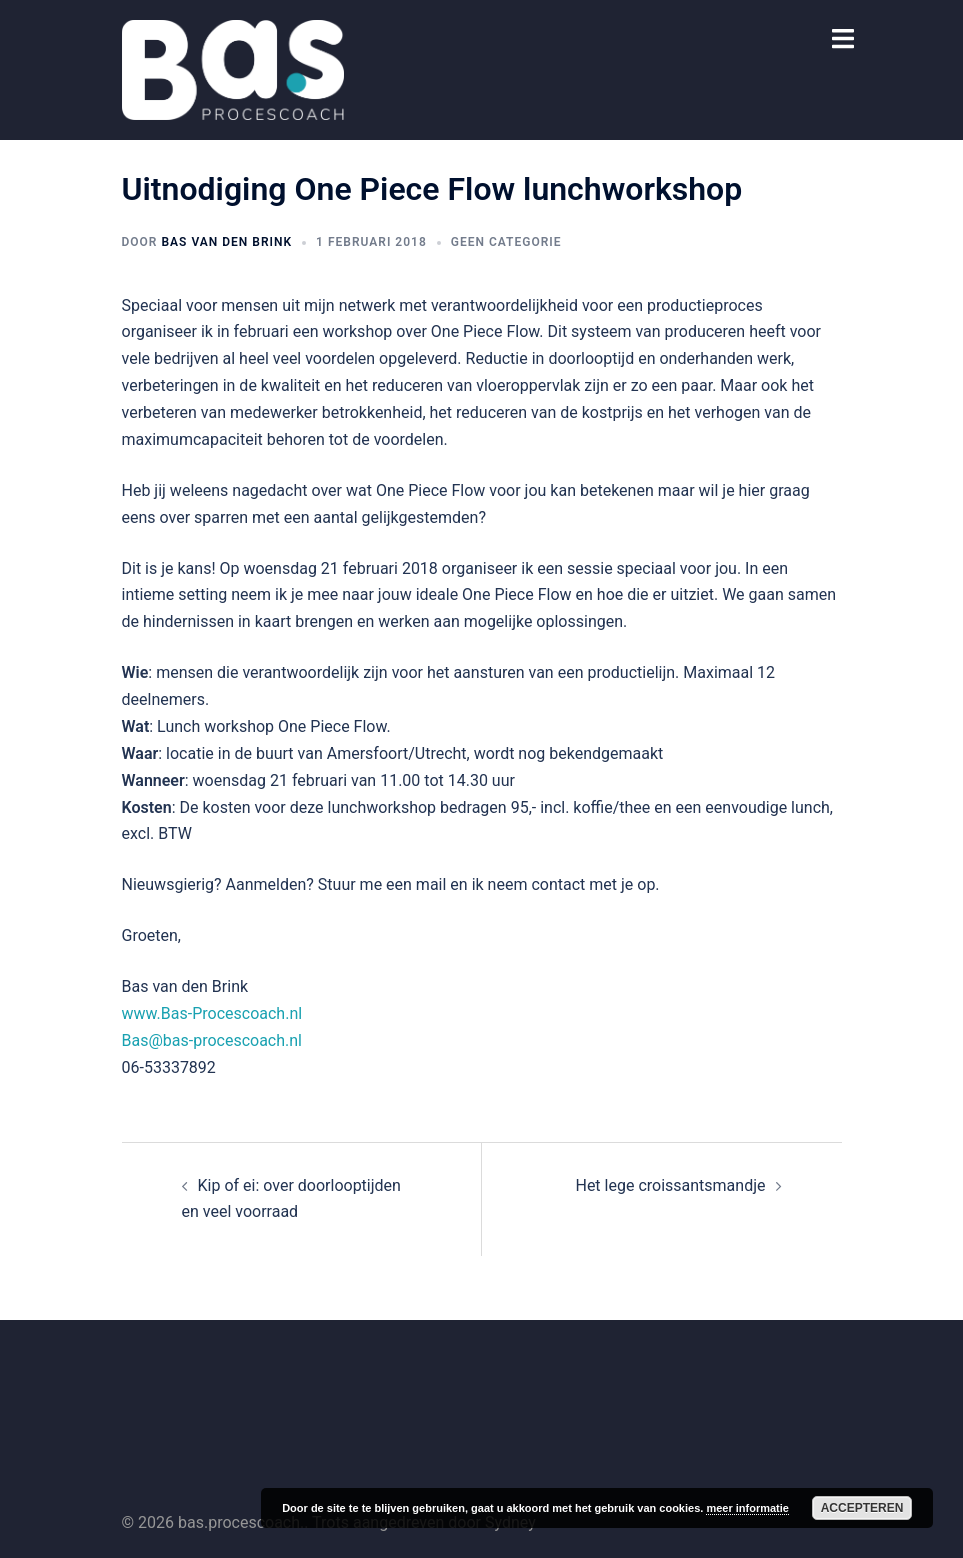 The image size is (963, 1558). What do you see at coordinates (506, 242) in the screenshot?
I see `Geen categorie` at bounding box center [506, 242].